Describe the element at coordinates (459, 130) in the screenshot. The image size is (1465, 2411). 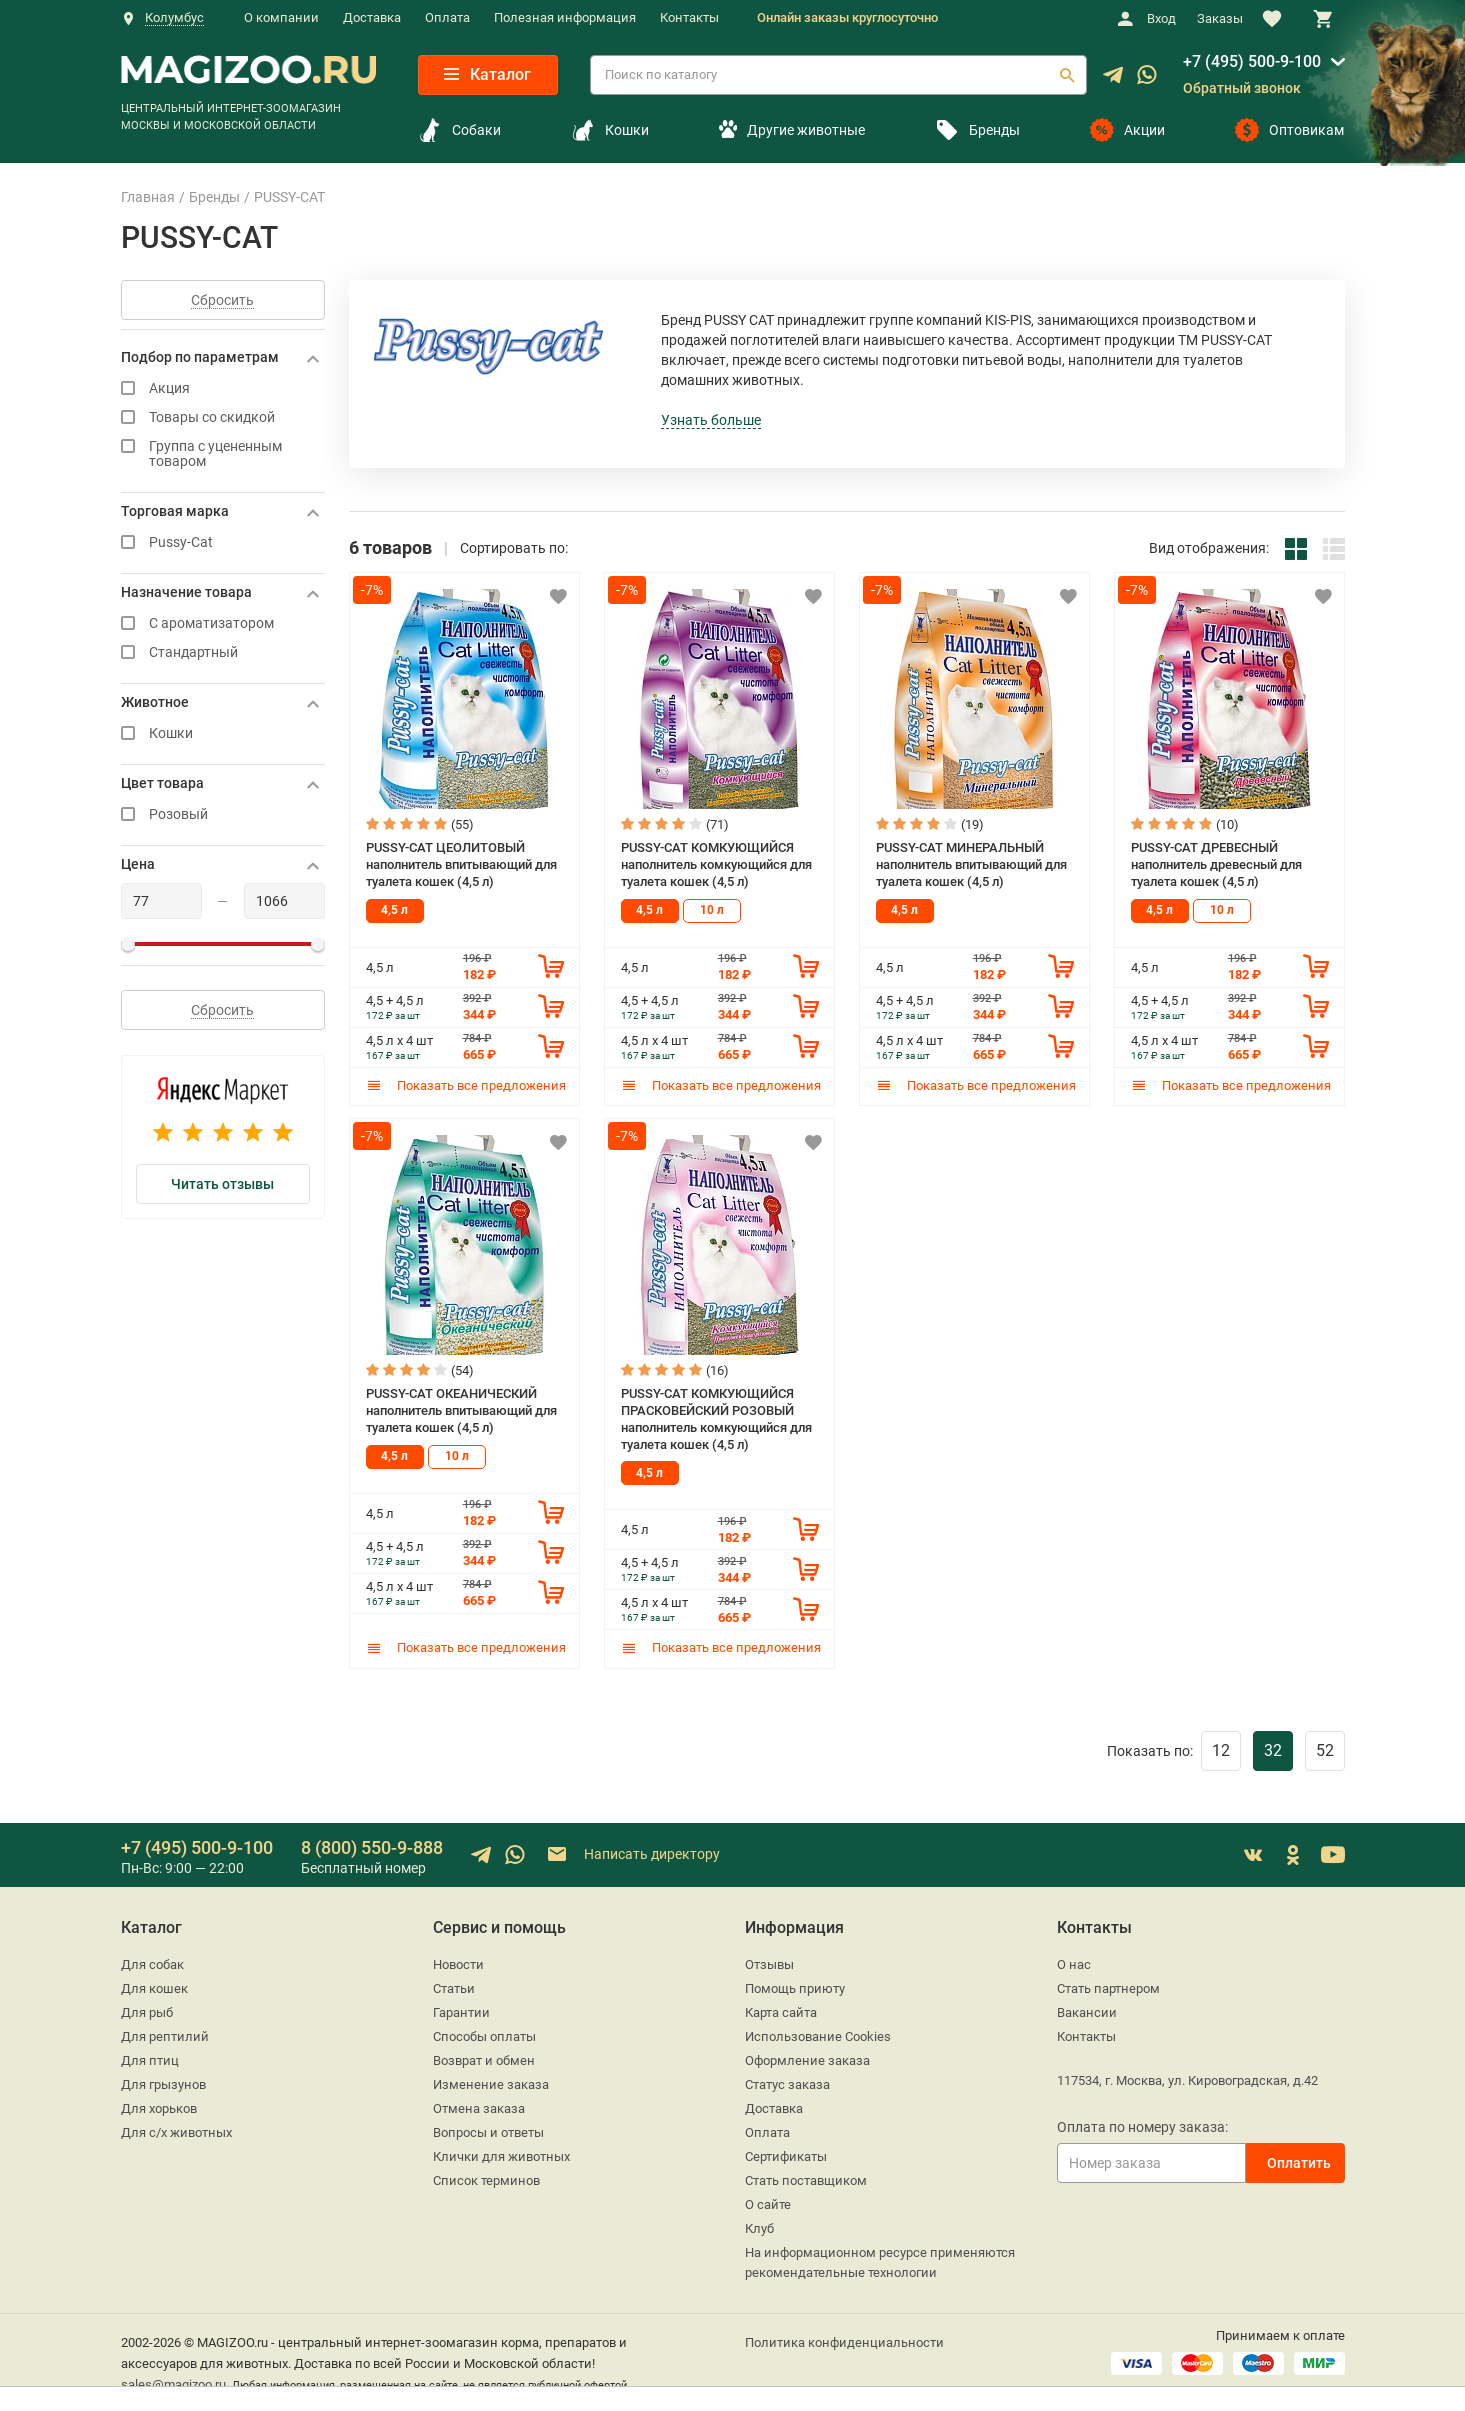
I see `Собаки` at that location.